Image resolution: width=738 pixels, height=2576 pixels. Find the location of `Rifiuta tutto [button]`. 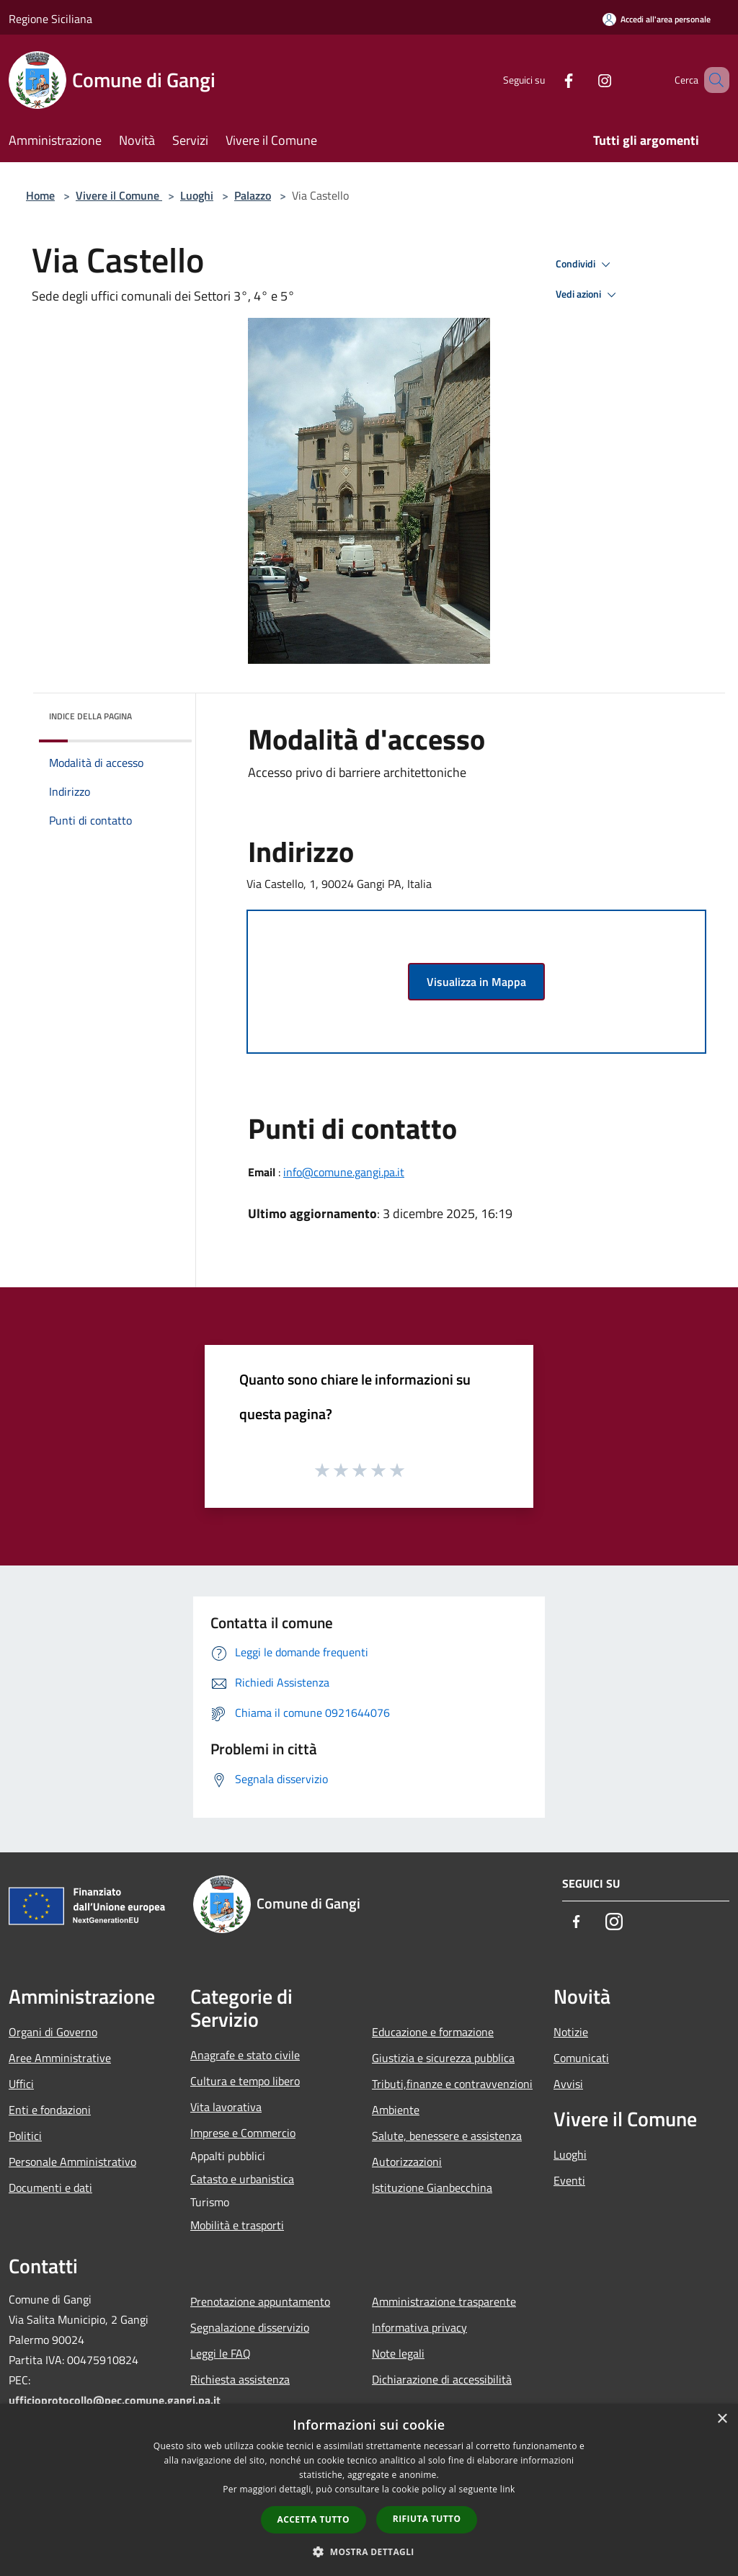

Rifiuta tutto [button] is located at coordinates (427, 2519).